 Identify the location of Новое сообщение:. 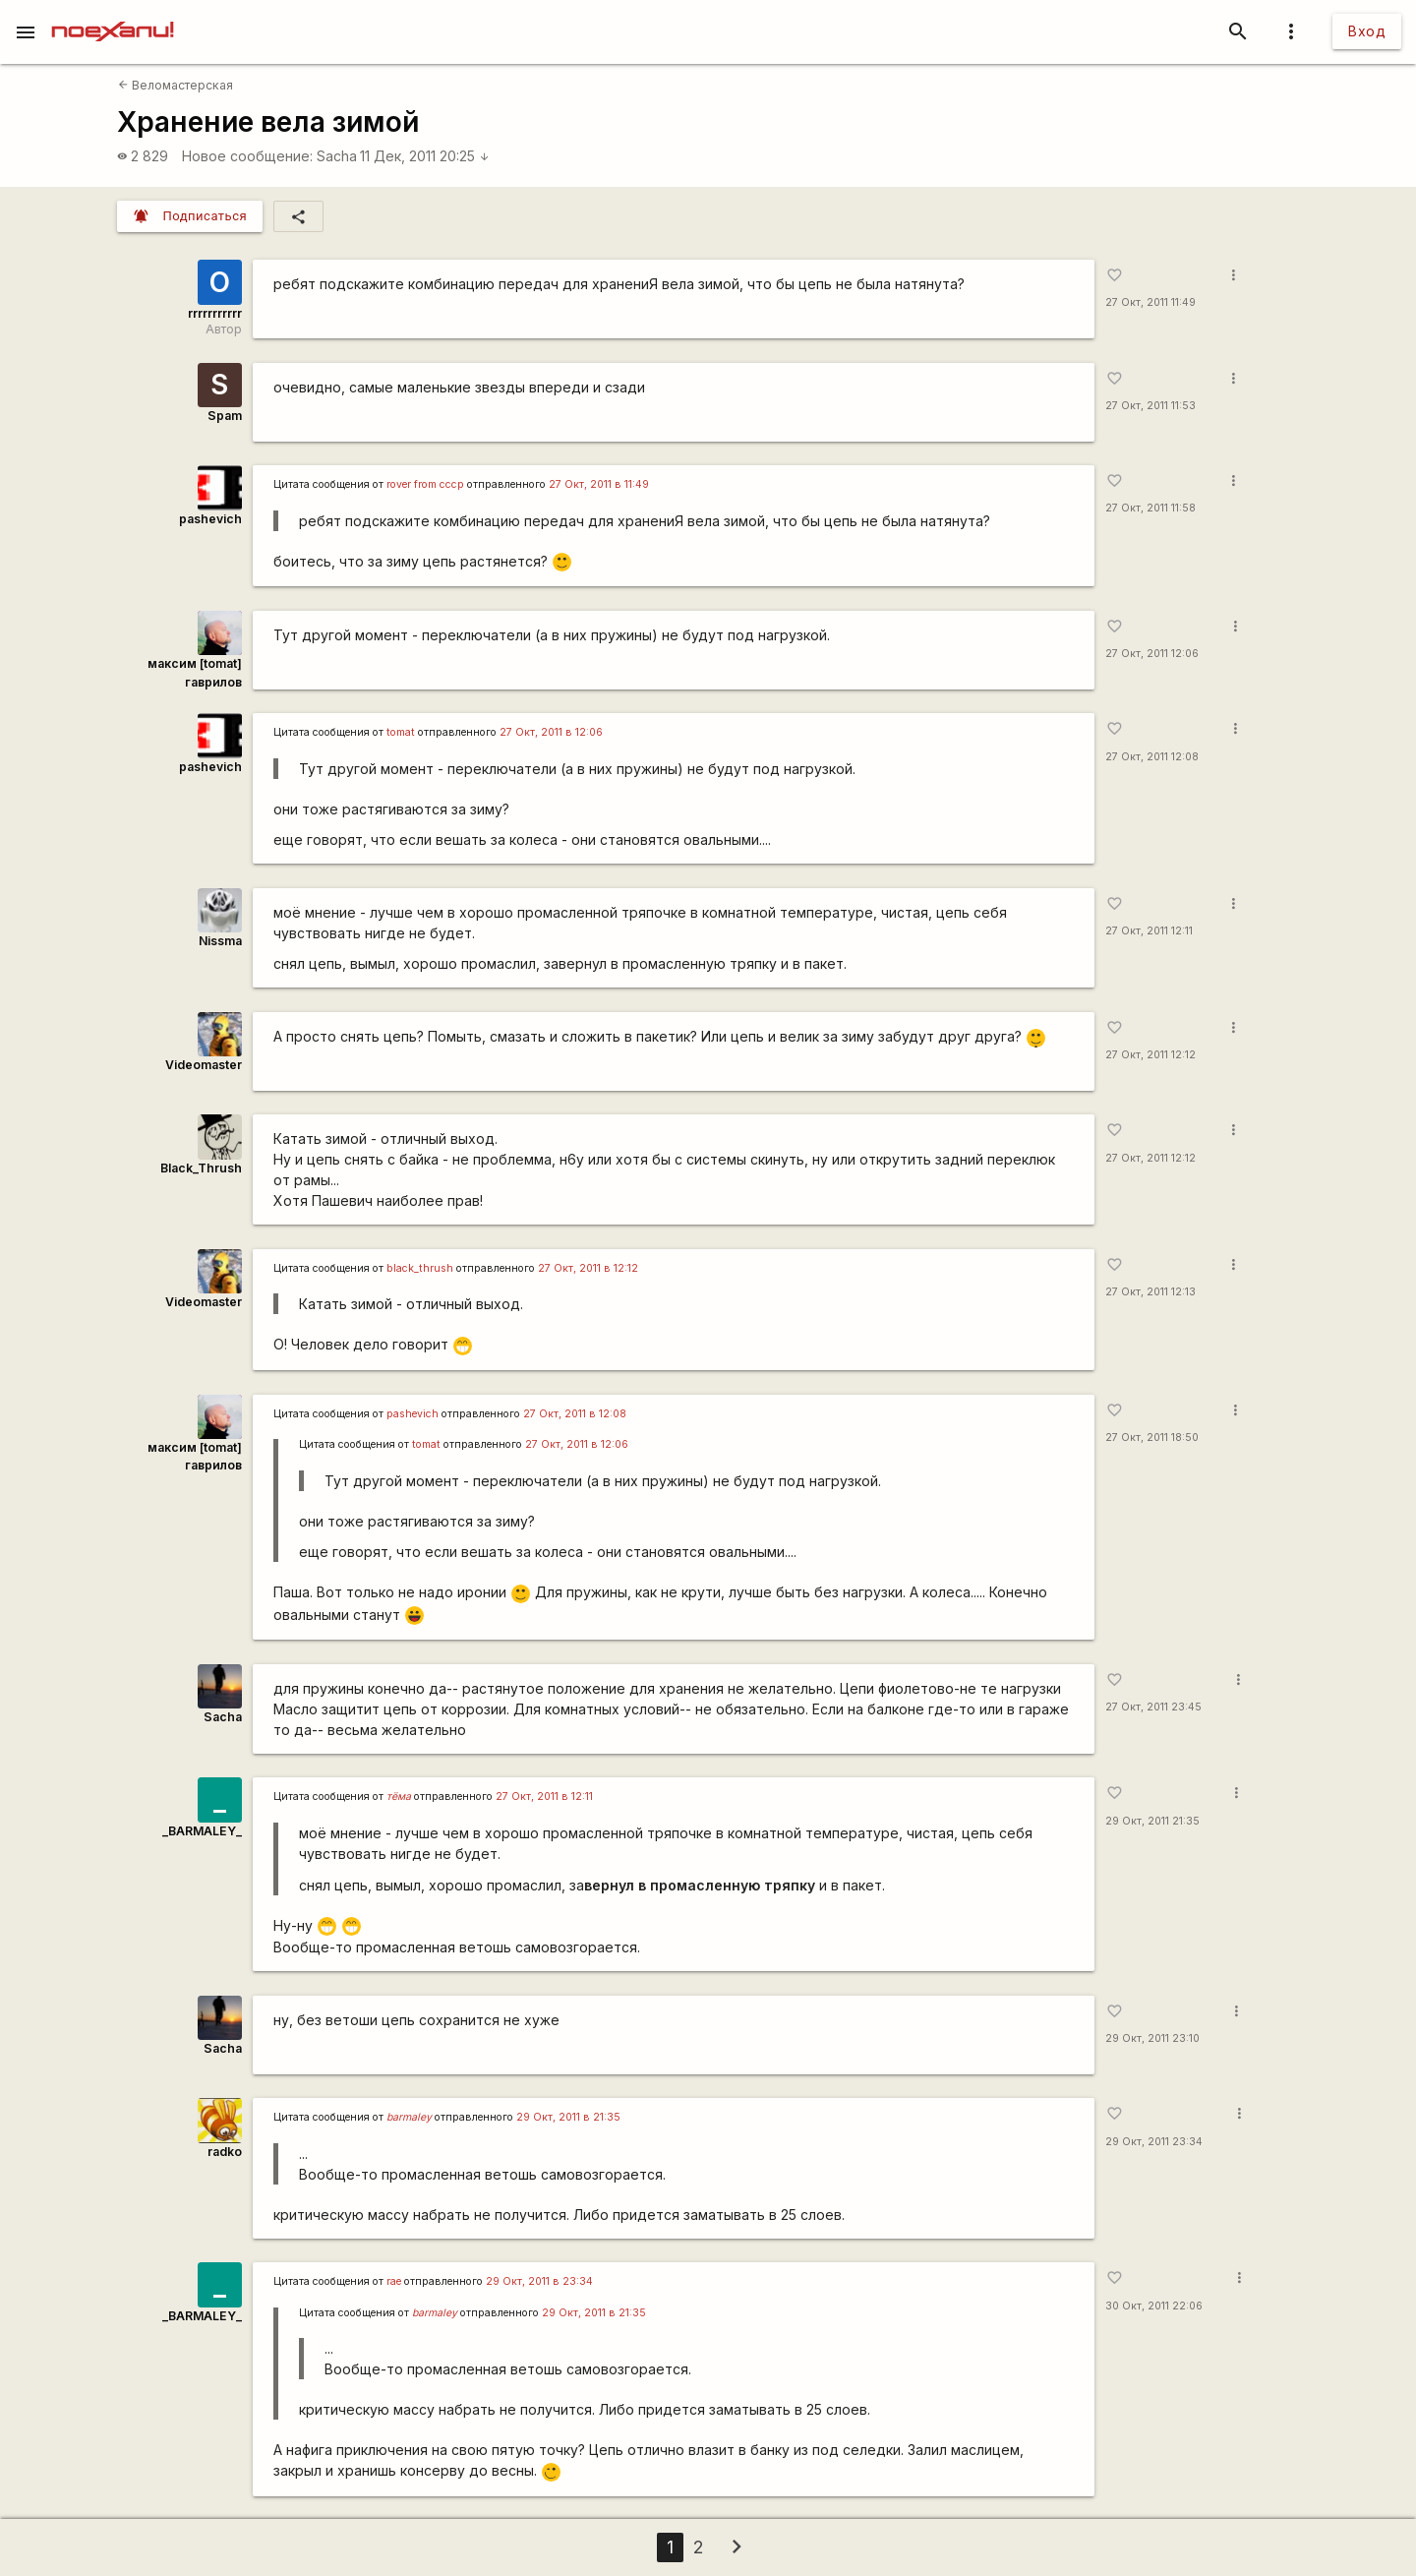
(247, 156).